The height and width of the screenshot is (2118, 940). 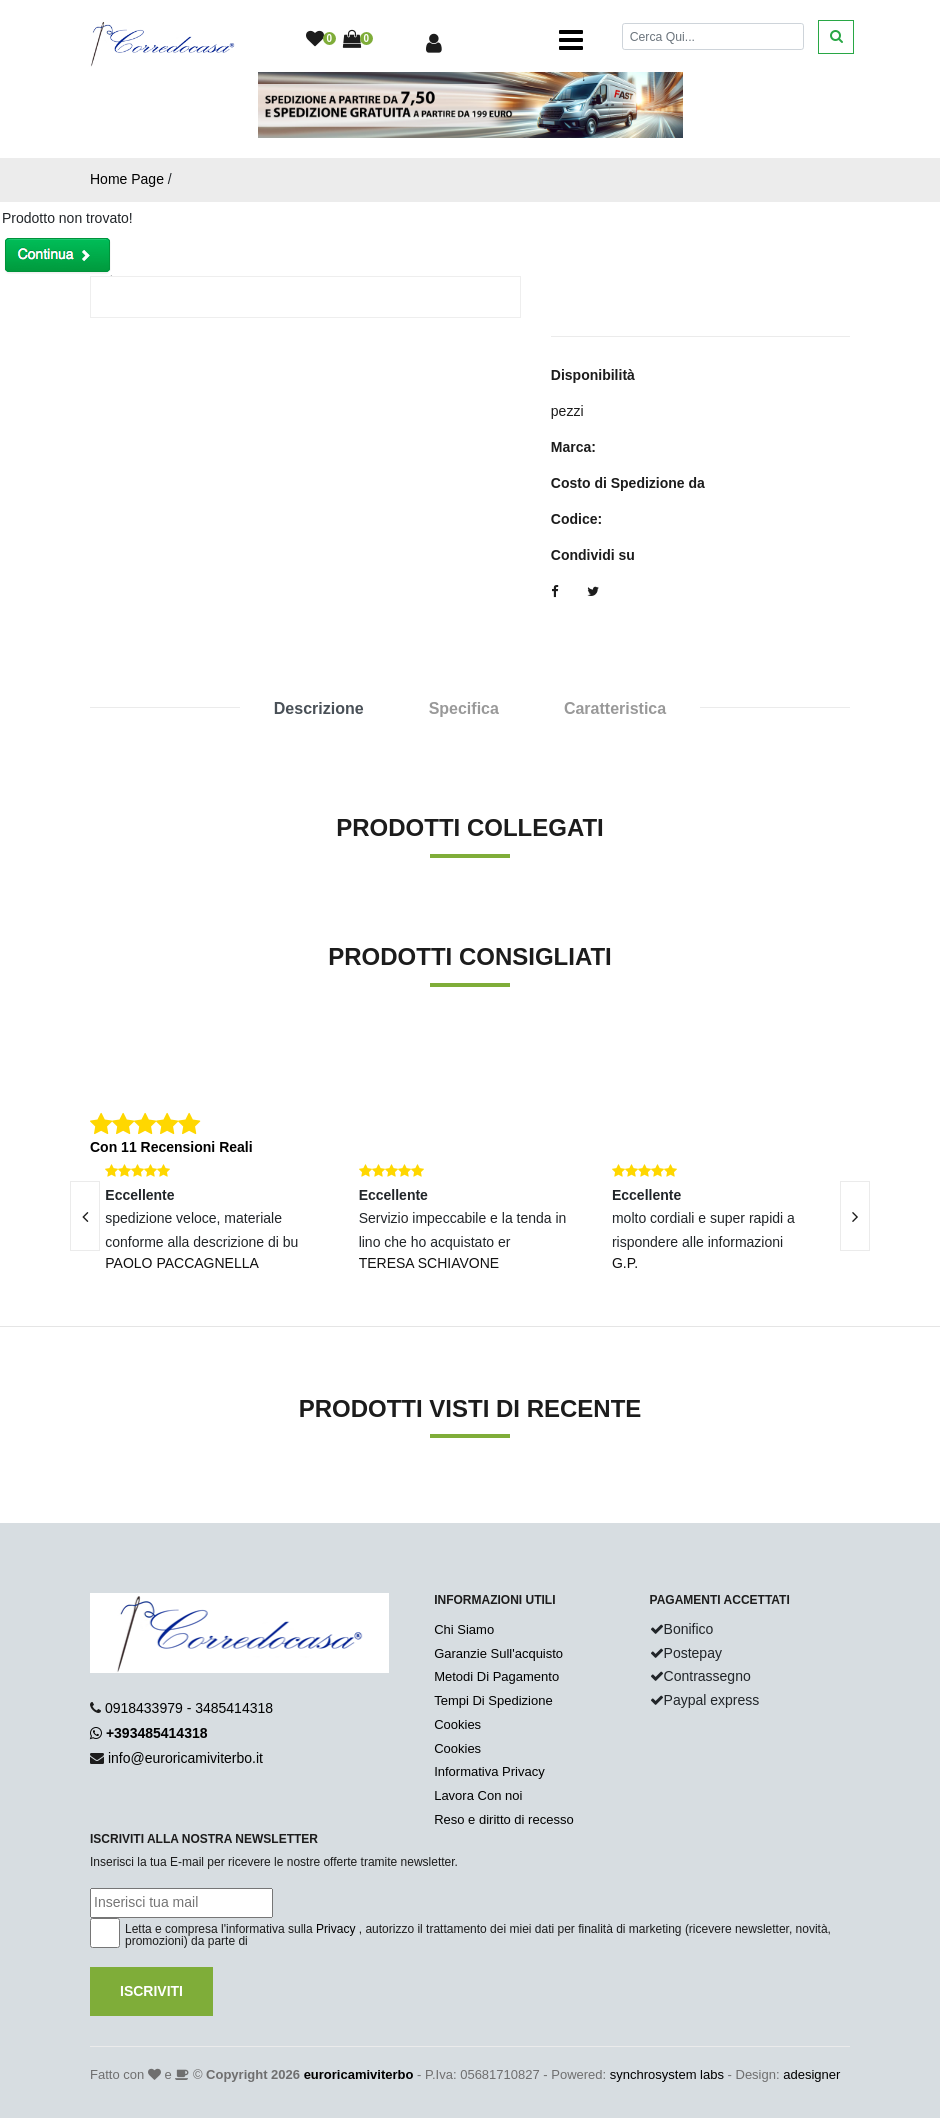 I want to click on Lavora Con noi, so click(x=478, y=1795).